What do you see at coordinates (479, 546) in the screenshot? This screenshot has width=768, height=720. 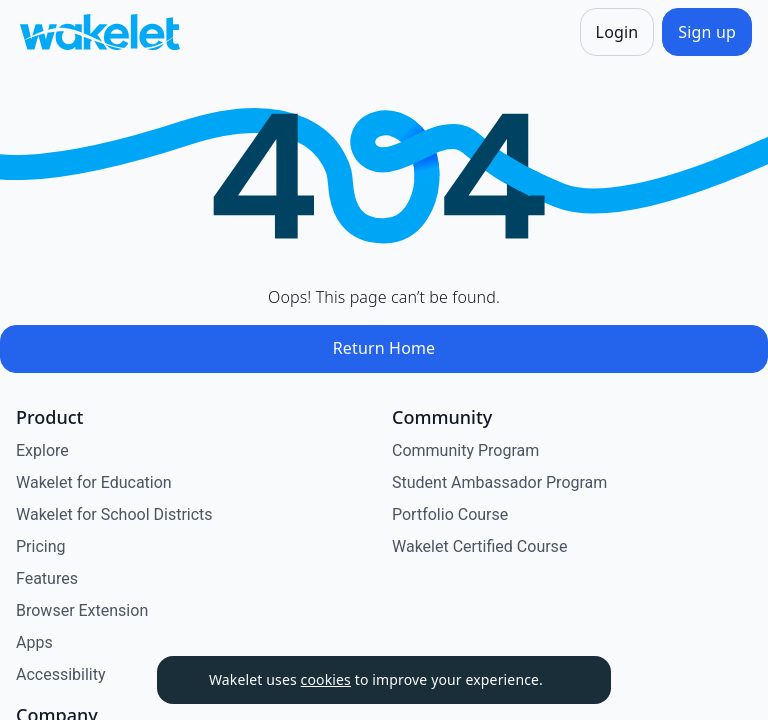 I see `Wakelet Certified Course` at bounding box center [479, 546].